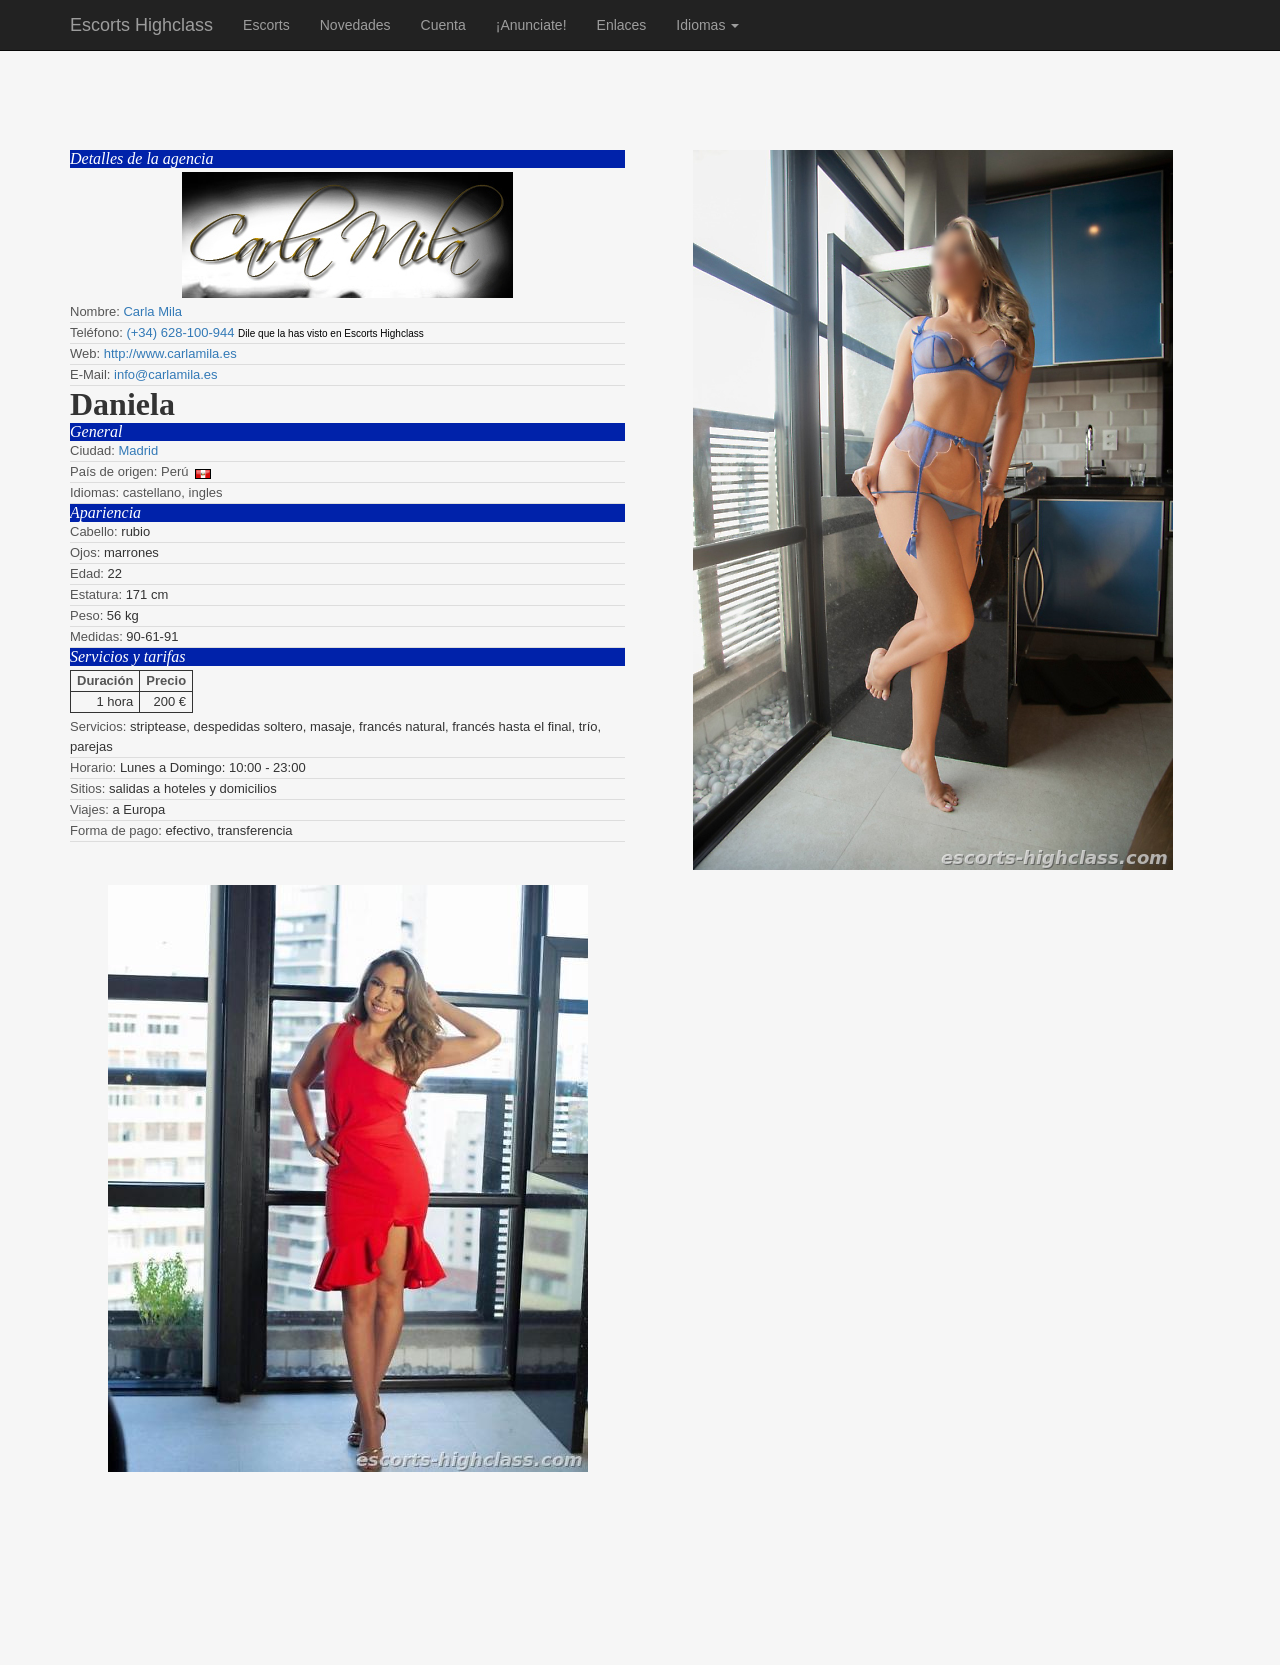 Image resolution: width=1280 pixels, height=1665 pixels. Describe the element at coordinates (141, 25) in the screenshot. I see `Escorts Highclass` at that location.